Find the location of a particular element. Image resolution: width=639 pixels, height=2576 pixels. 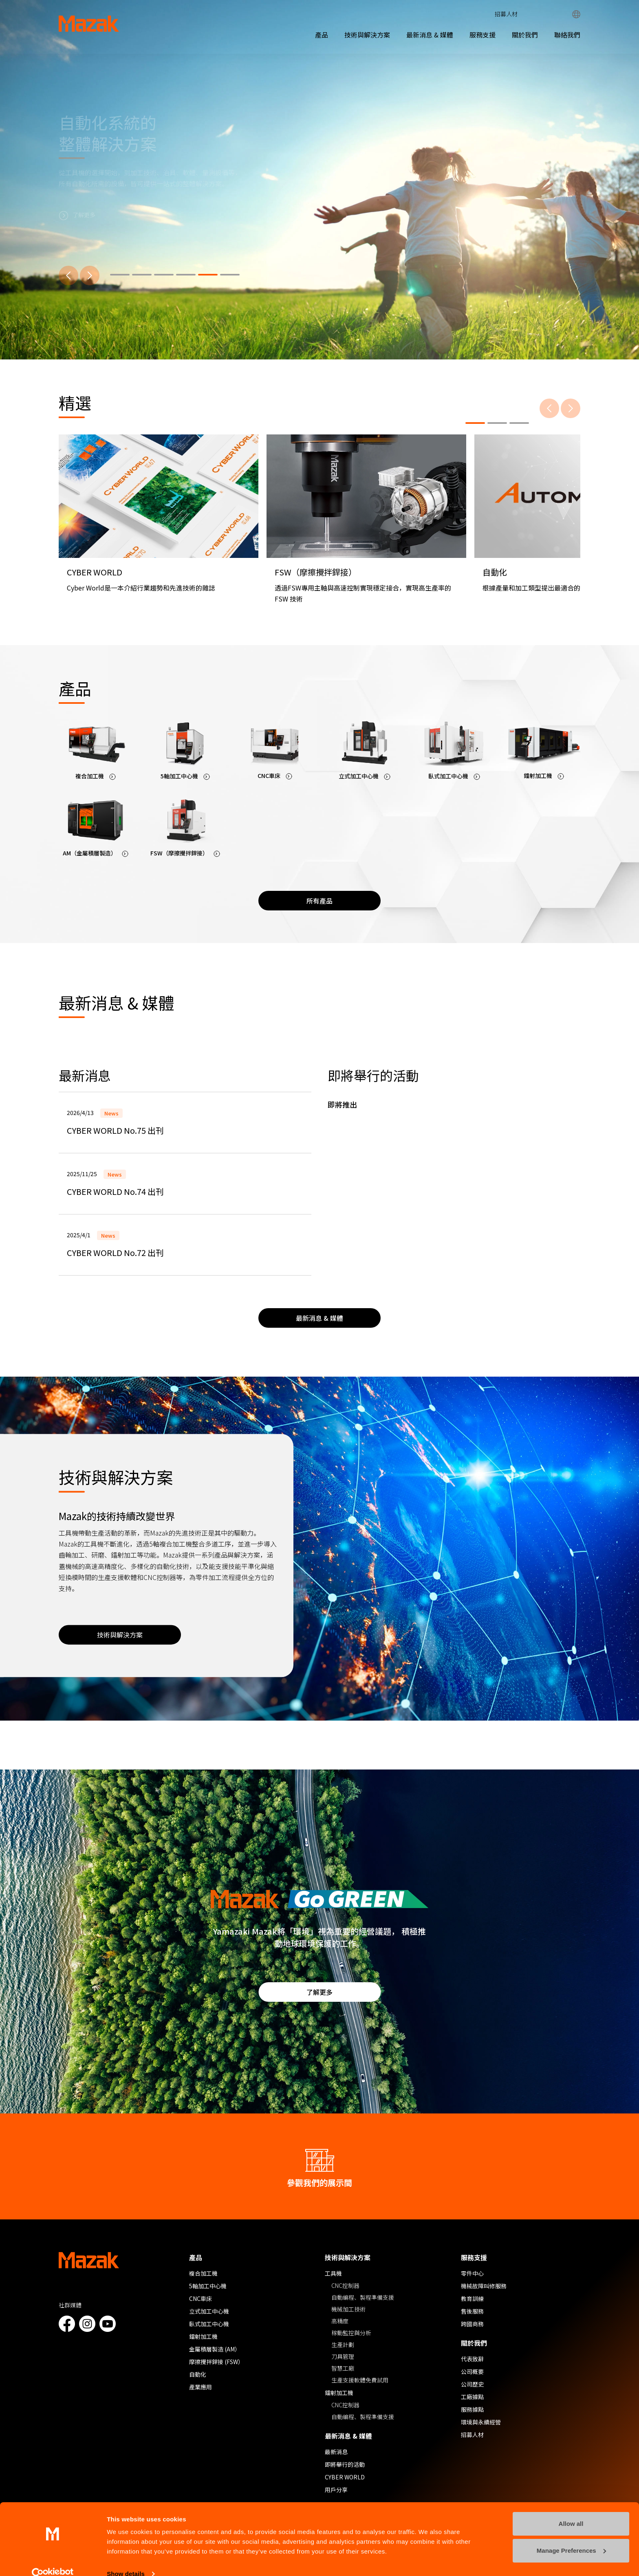

Allow all is located at coordinates (571, 2509).